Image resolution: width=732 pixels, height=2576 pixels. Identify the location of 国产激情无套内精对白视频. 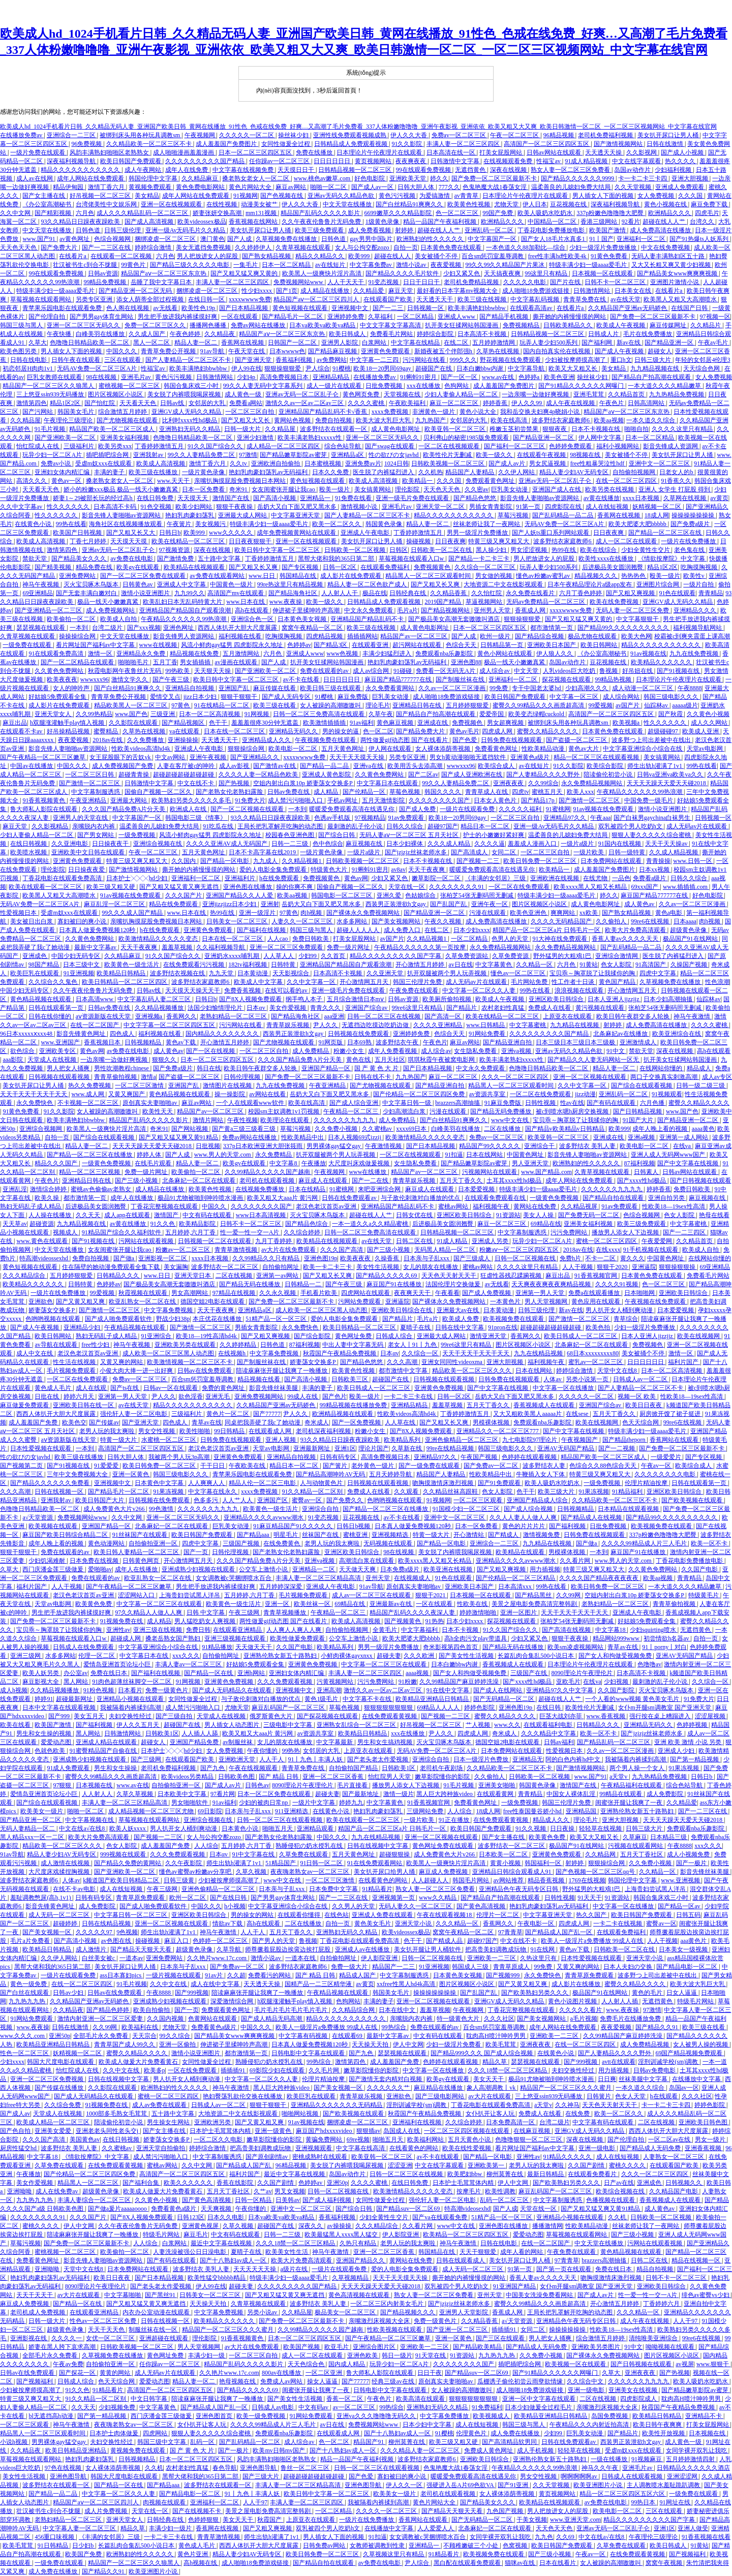
(386, 2079).